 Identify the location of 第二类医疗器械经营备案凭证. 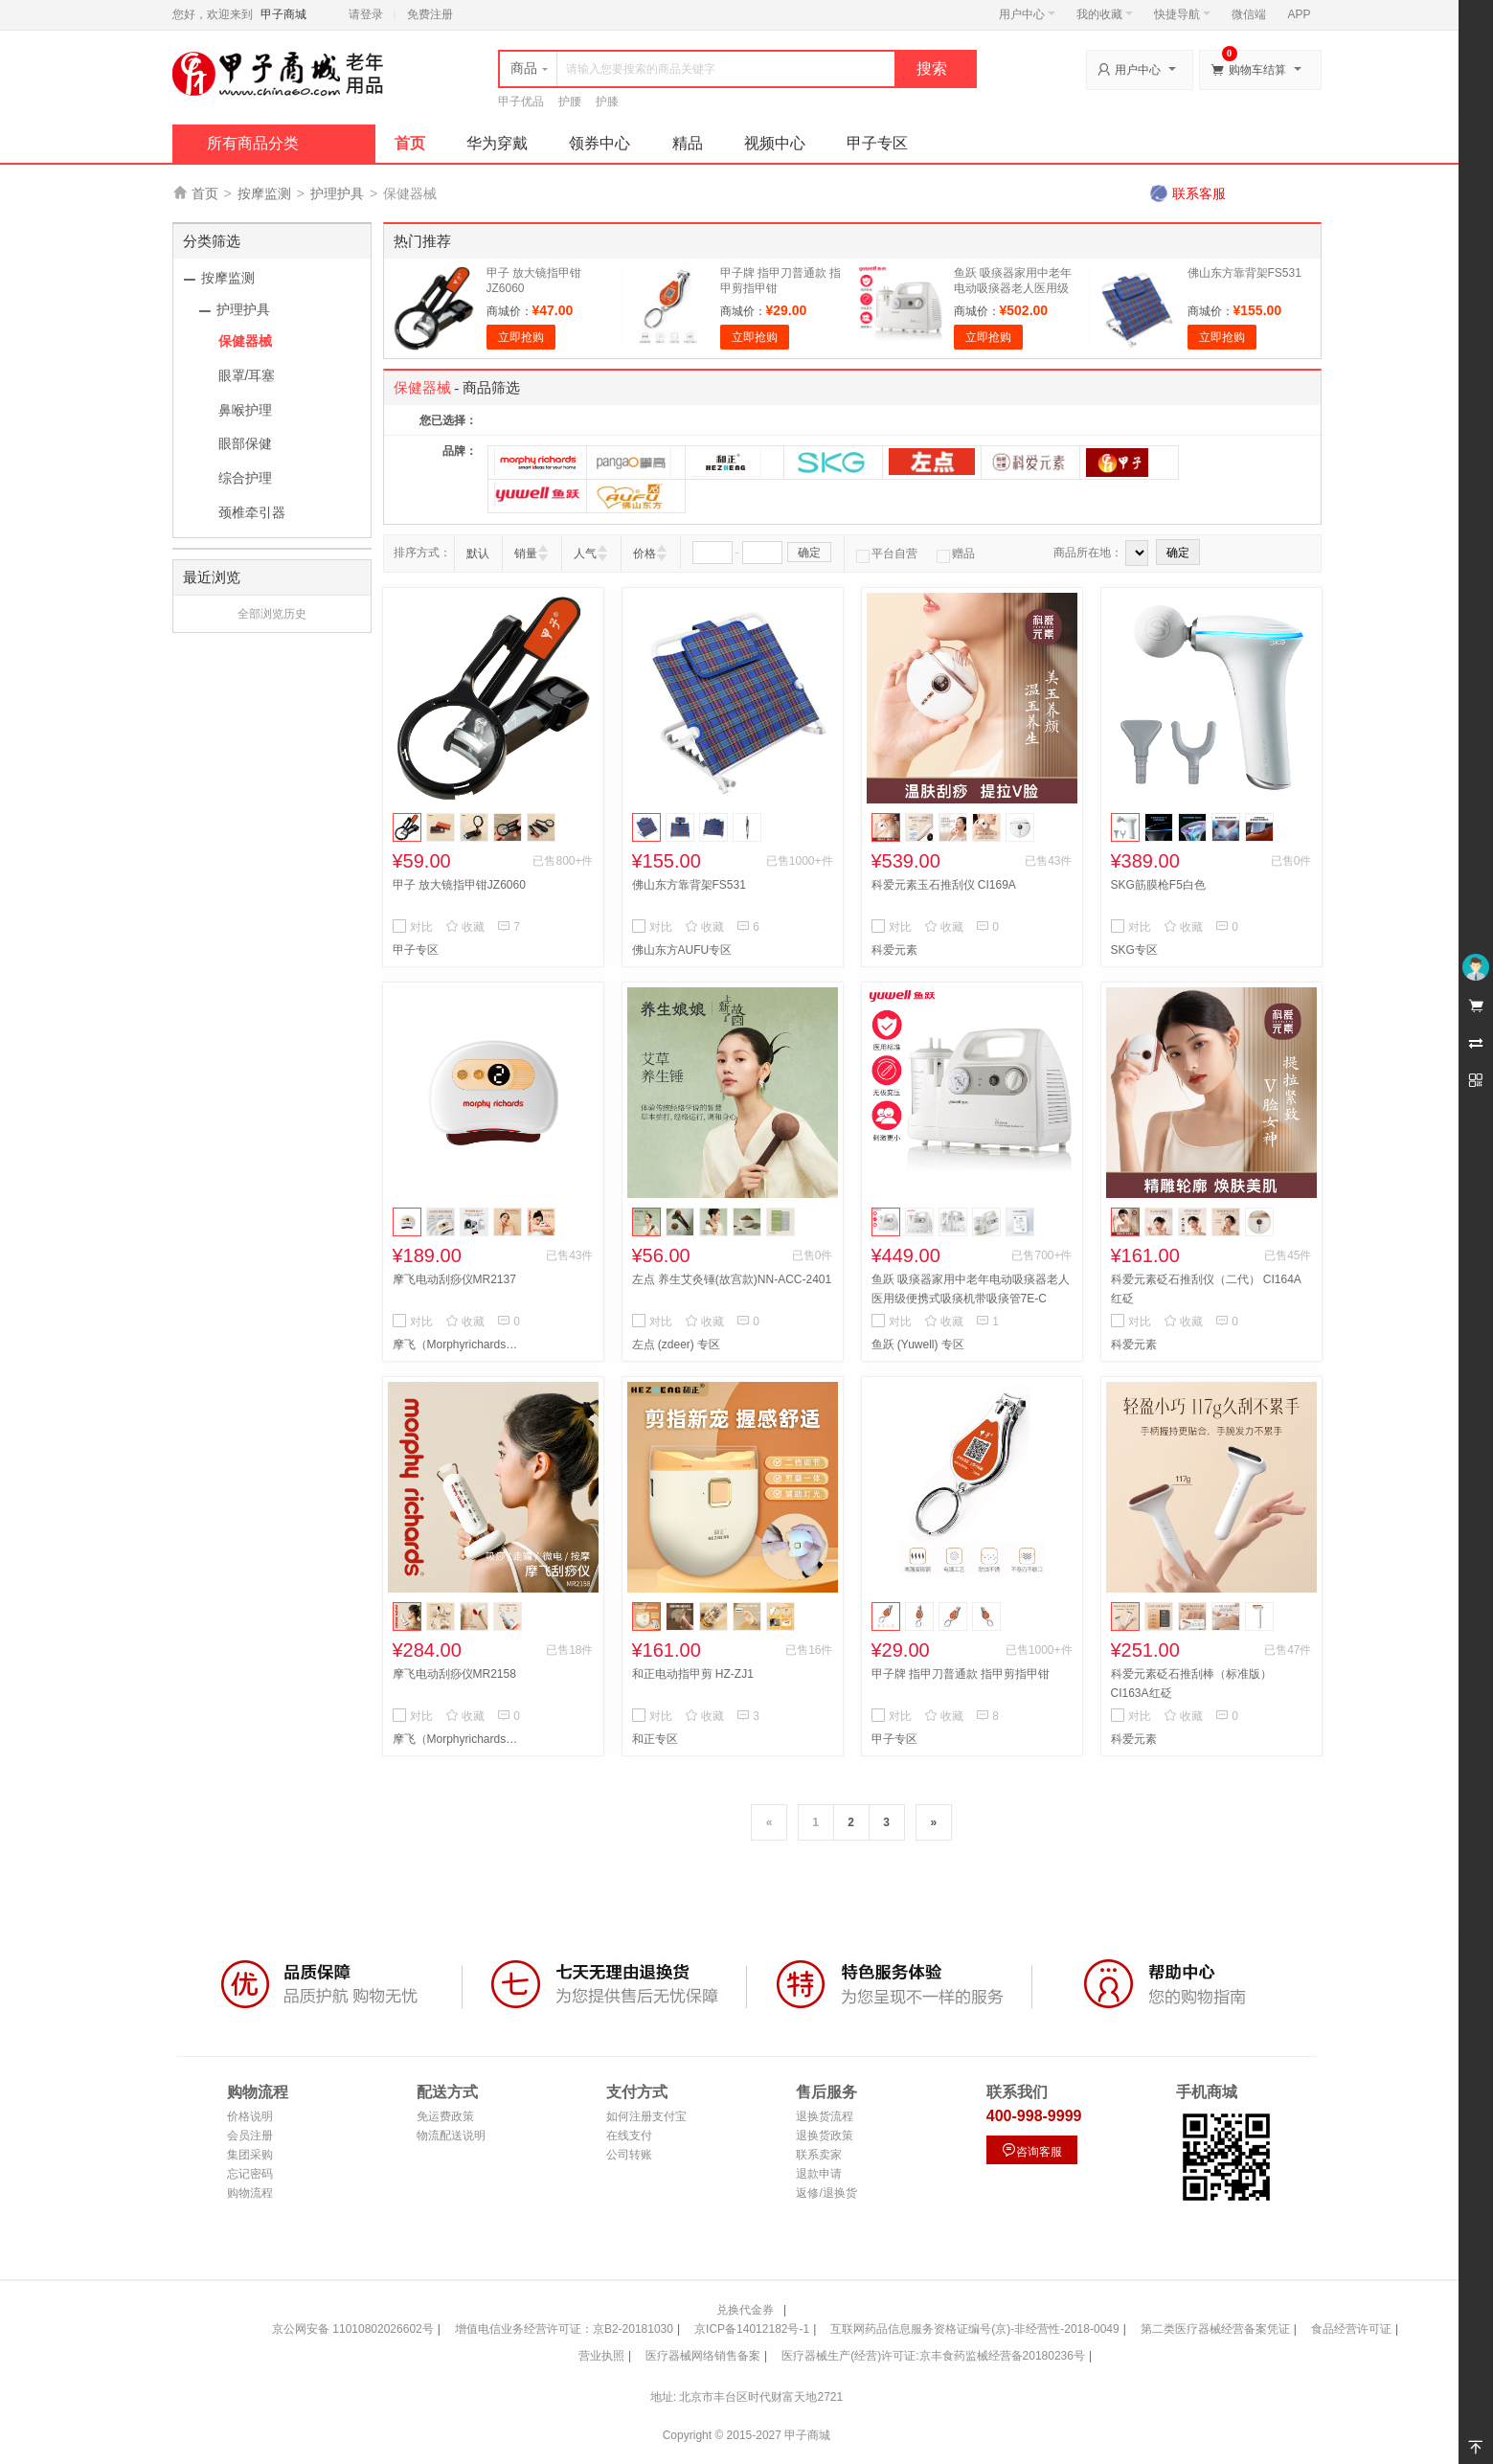
(1215, 2329).